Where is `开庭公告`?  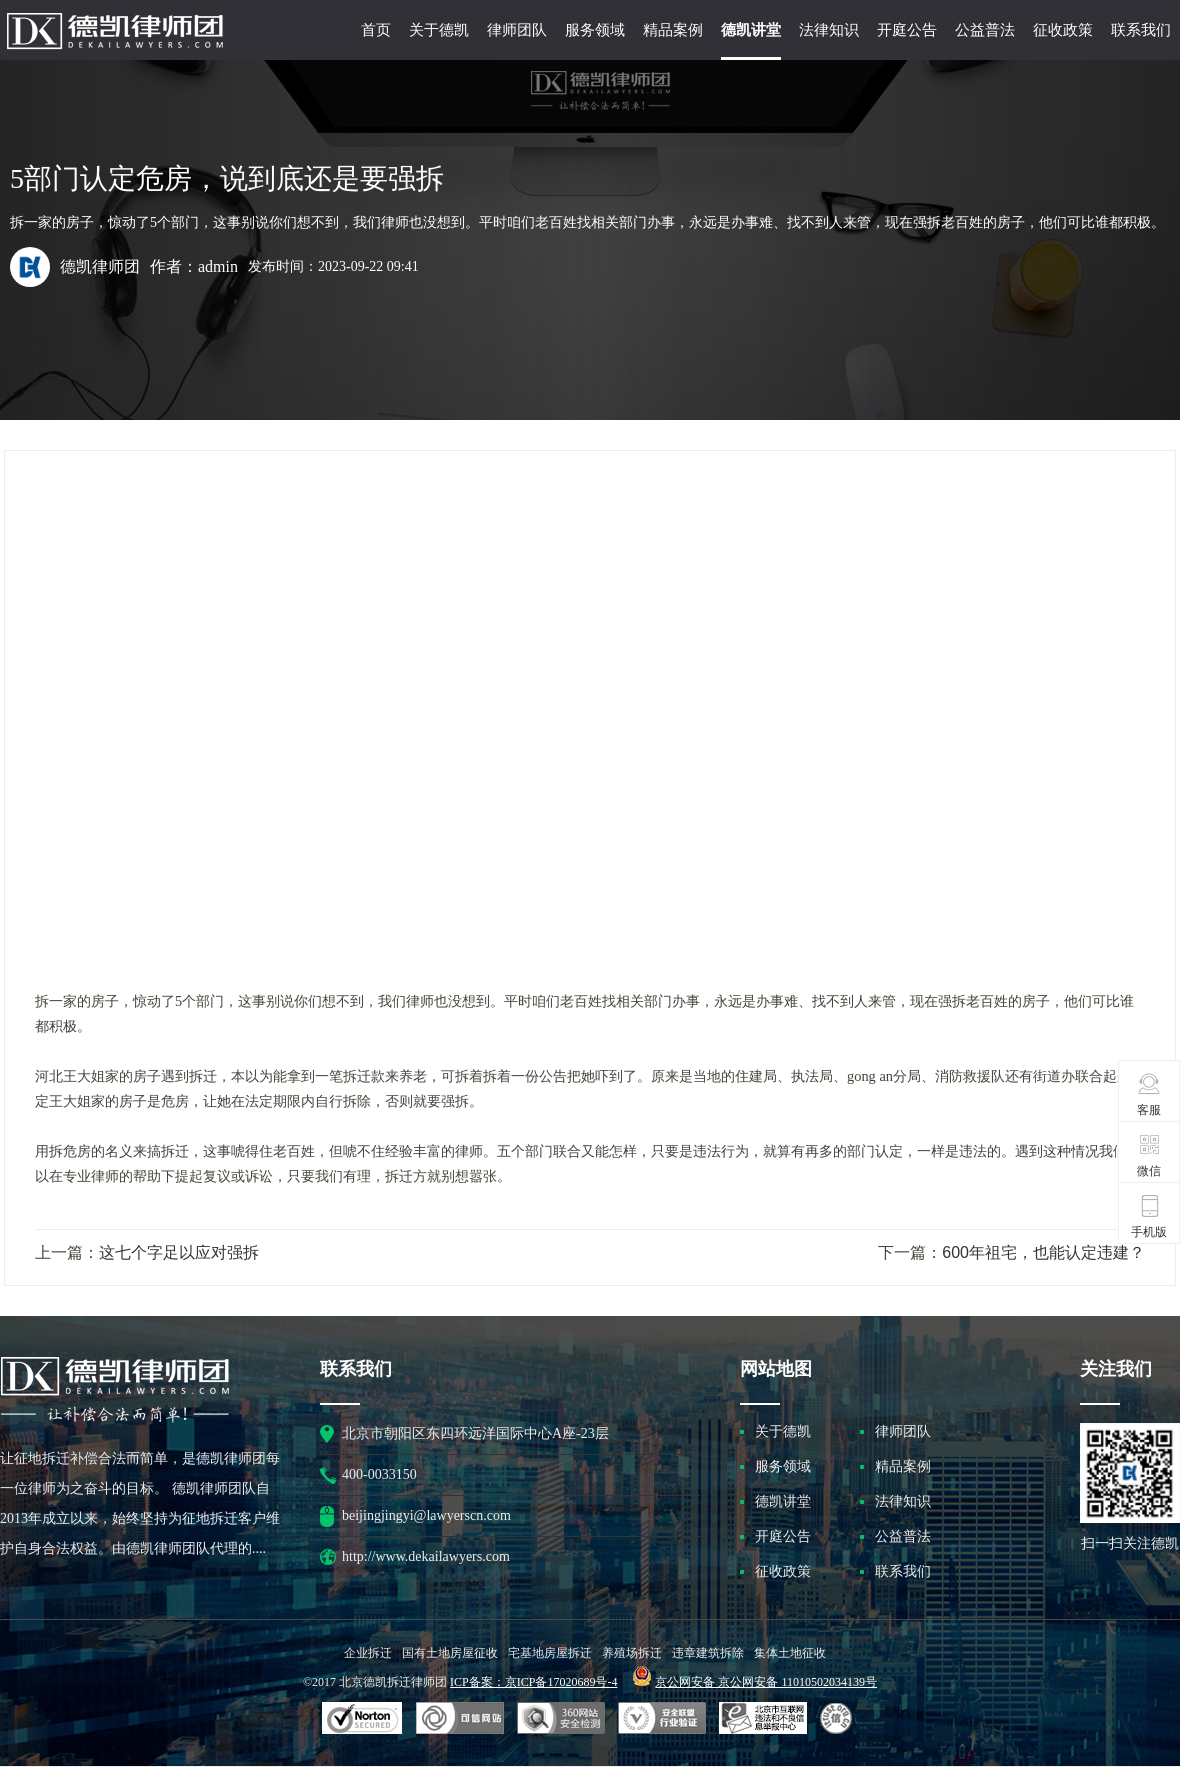 开庭公告 is located at coordinates (907, 30).